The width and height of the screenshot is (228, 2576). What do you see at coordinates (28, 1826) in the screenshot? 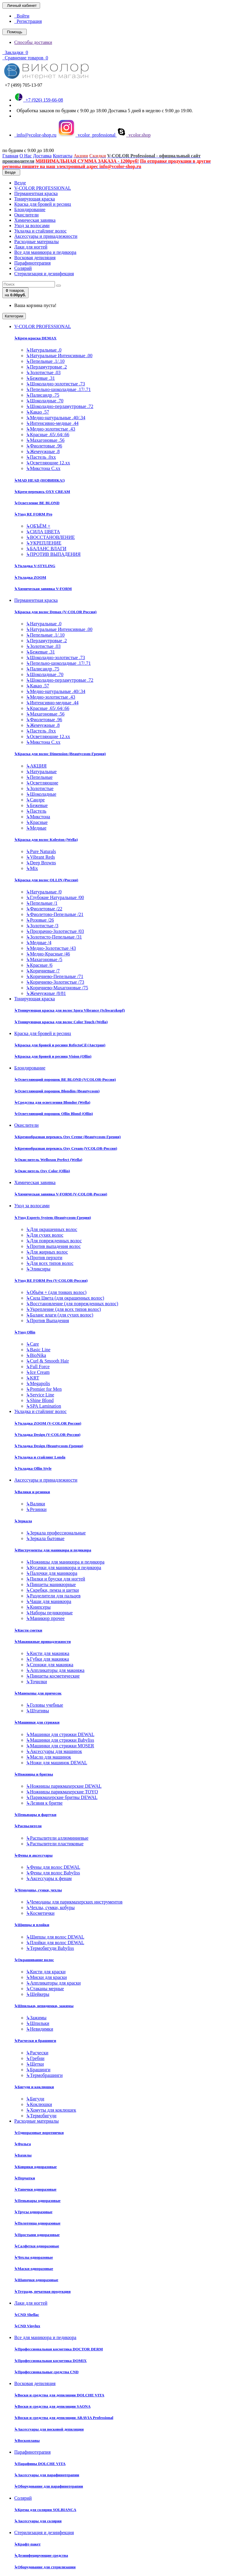
I see `Распылители` at bounding box center [28, 1826].